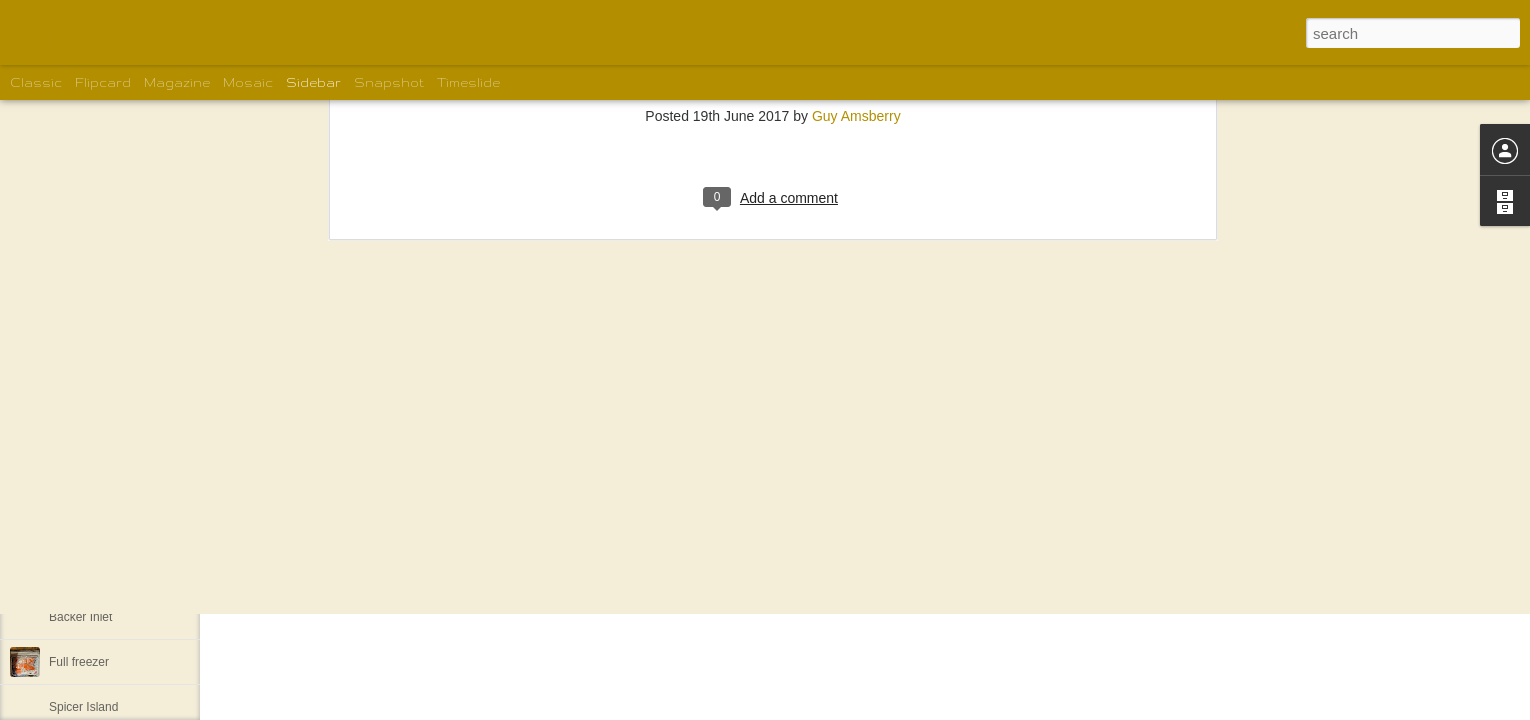 The image size is (1530, 720). I want to click on Spicer Island, so click(83, 707).